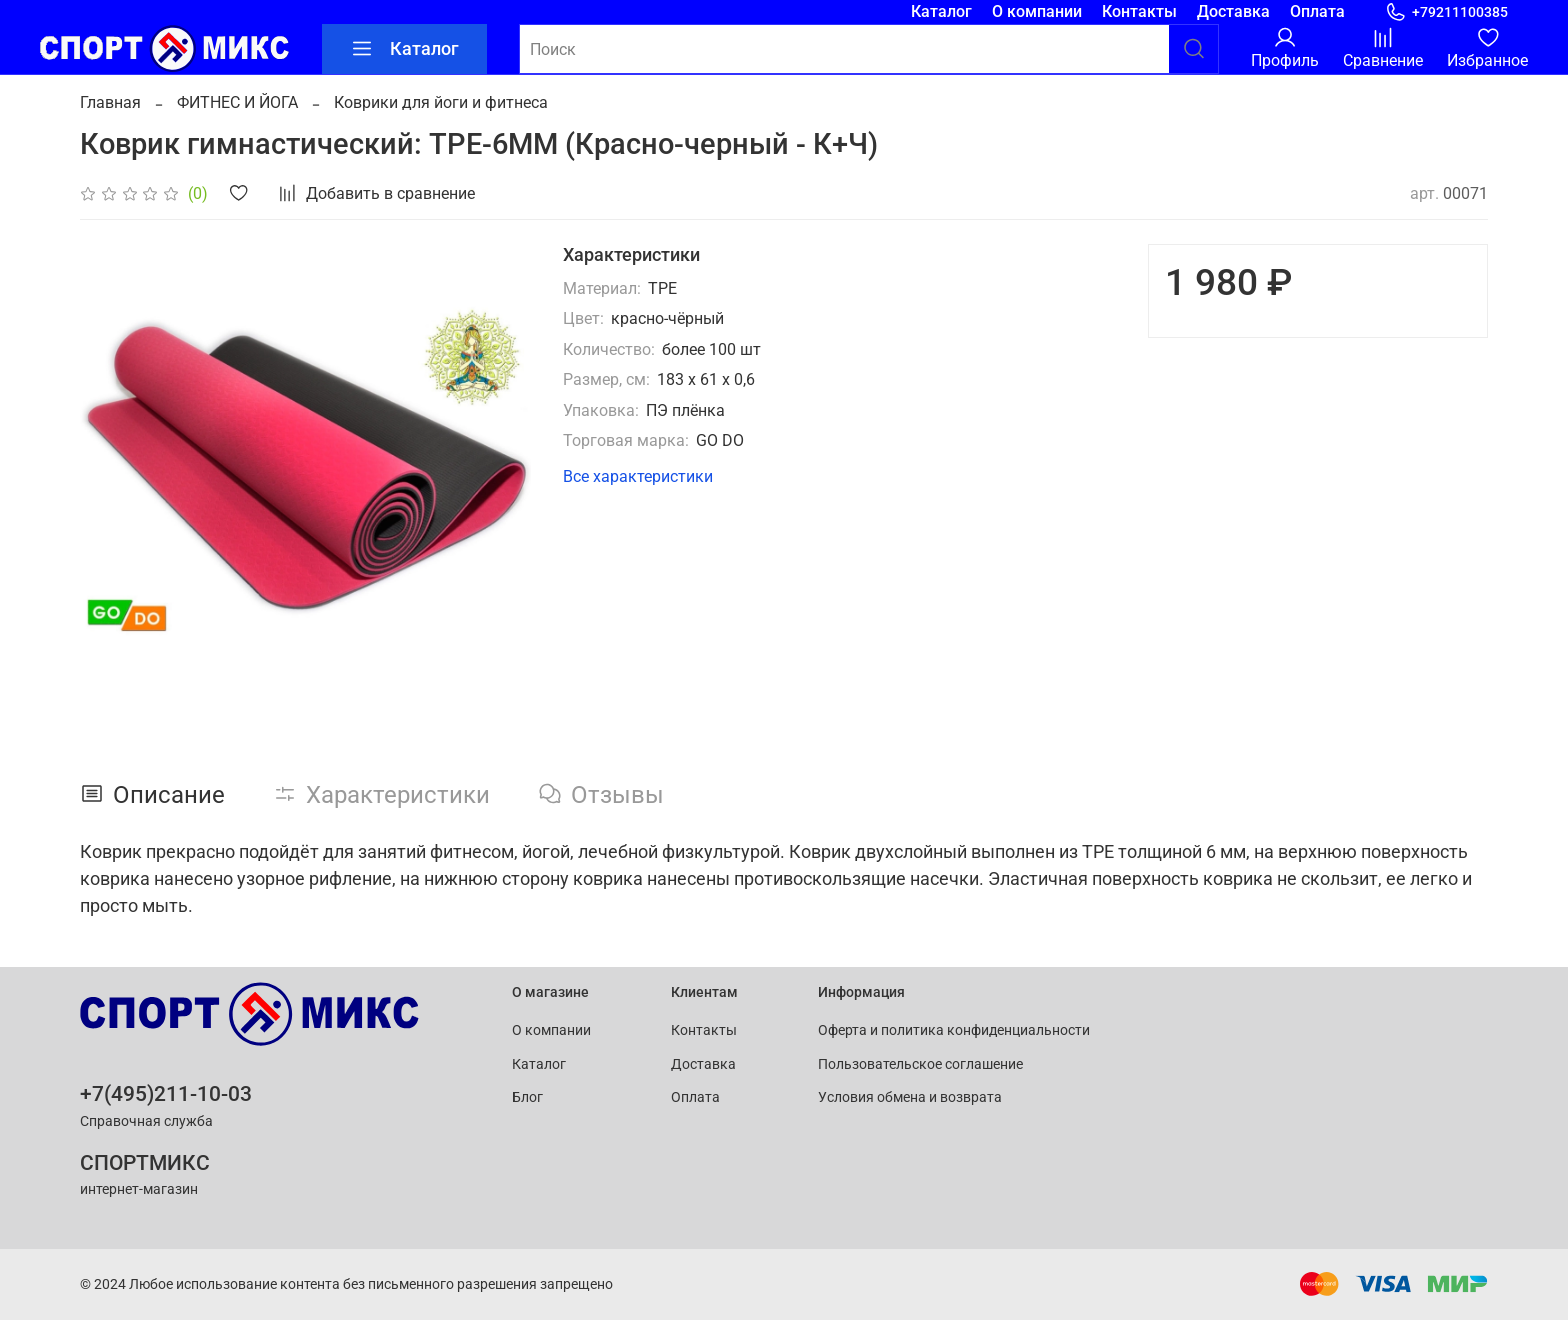 This screenshot has height=1320, width=1568. I want to click on +79211100385, so click(1446, 12).